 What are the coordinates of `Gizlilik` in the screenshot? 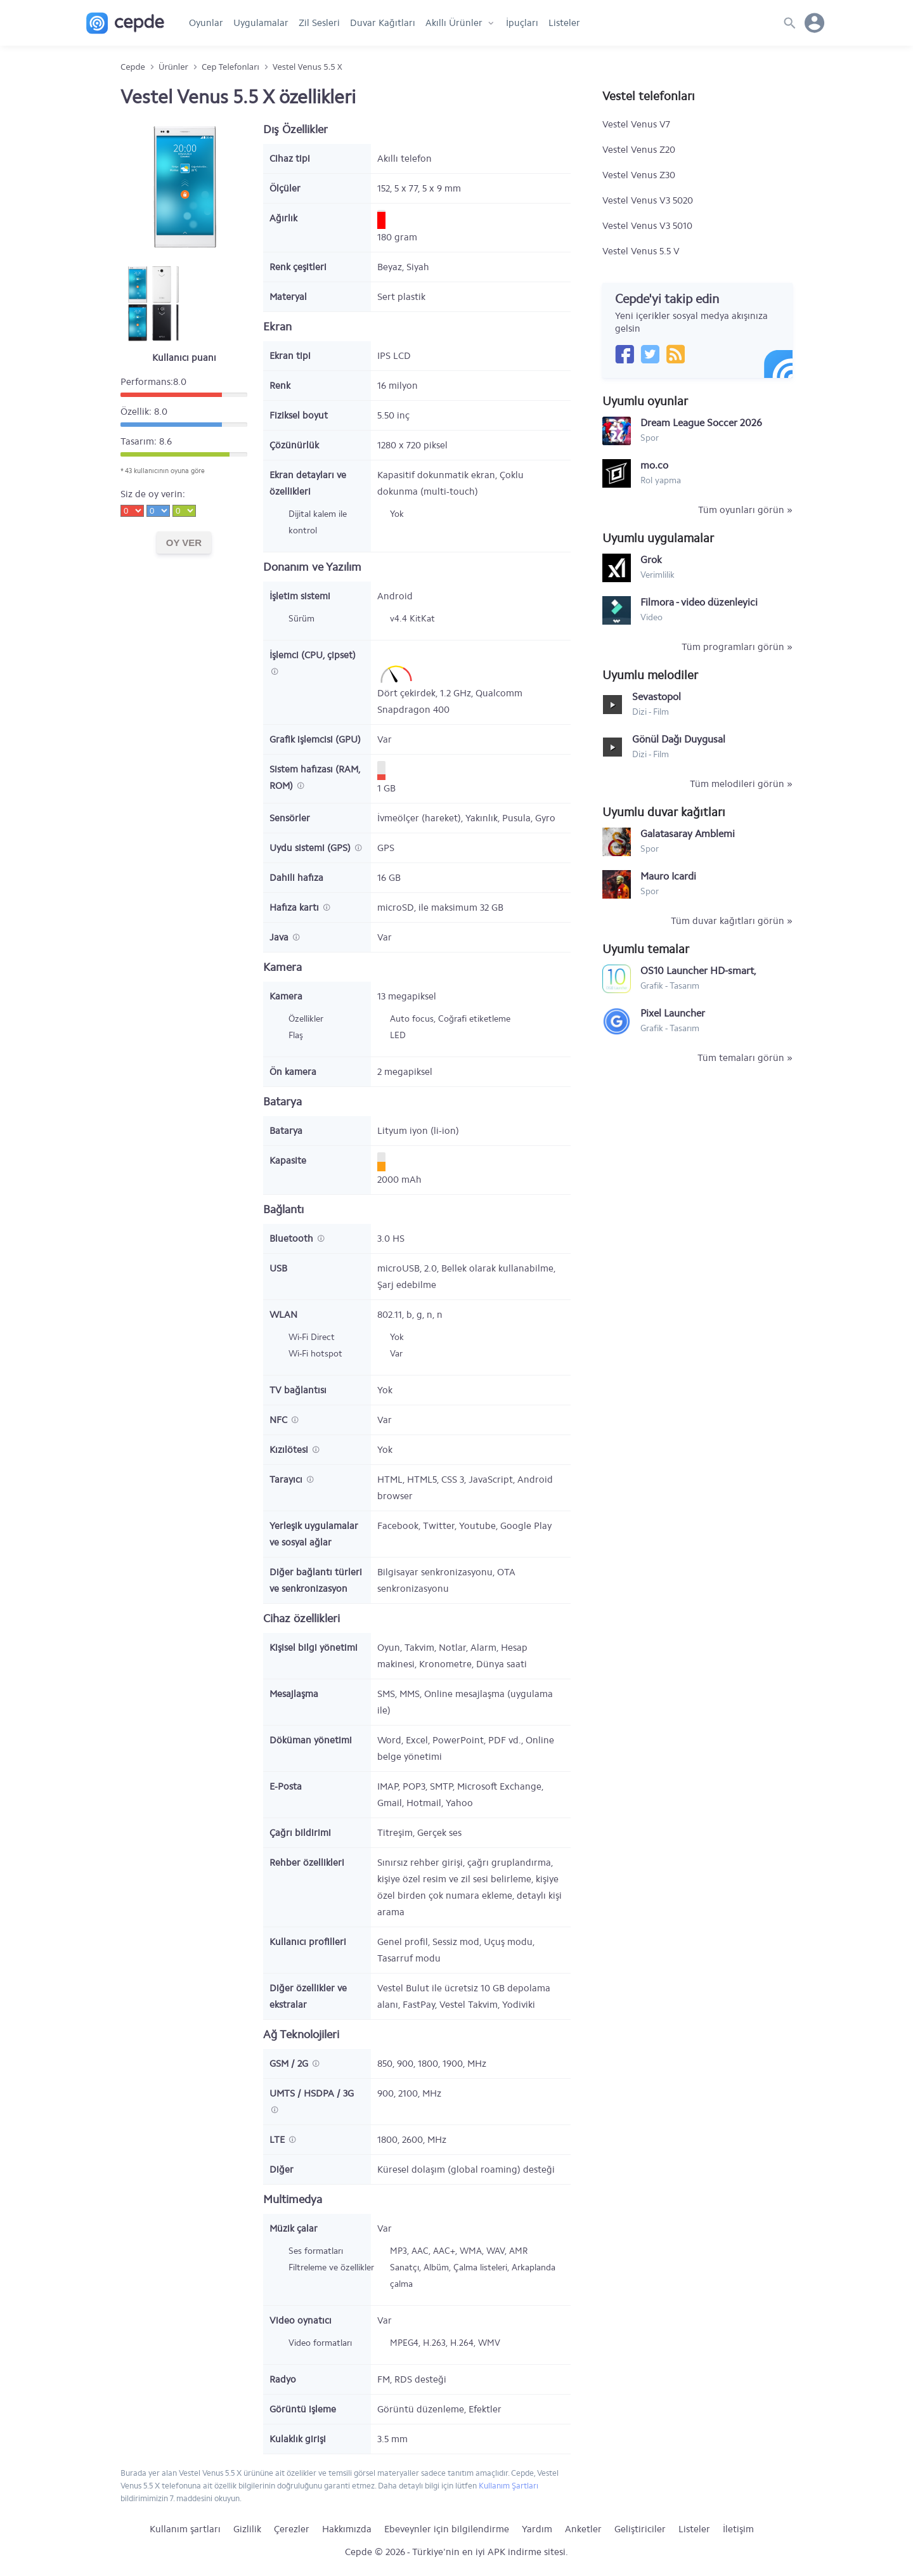 It's located at (247, 2529).